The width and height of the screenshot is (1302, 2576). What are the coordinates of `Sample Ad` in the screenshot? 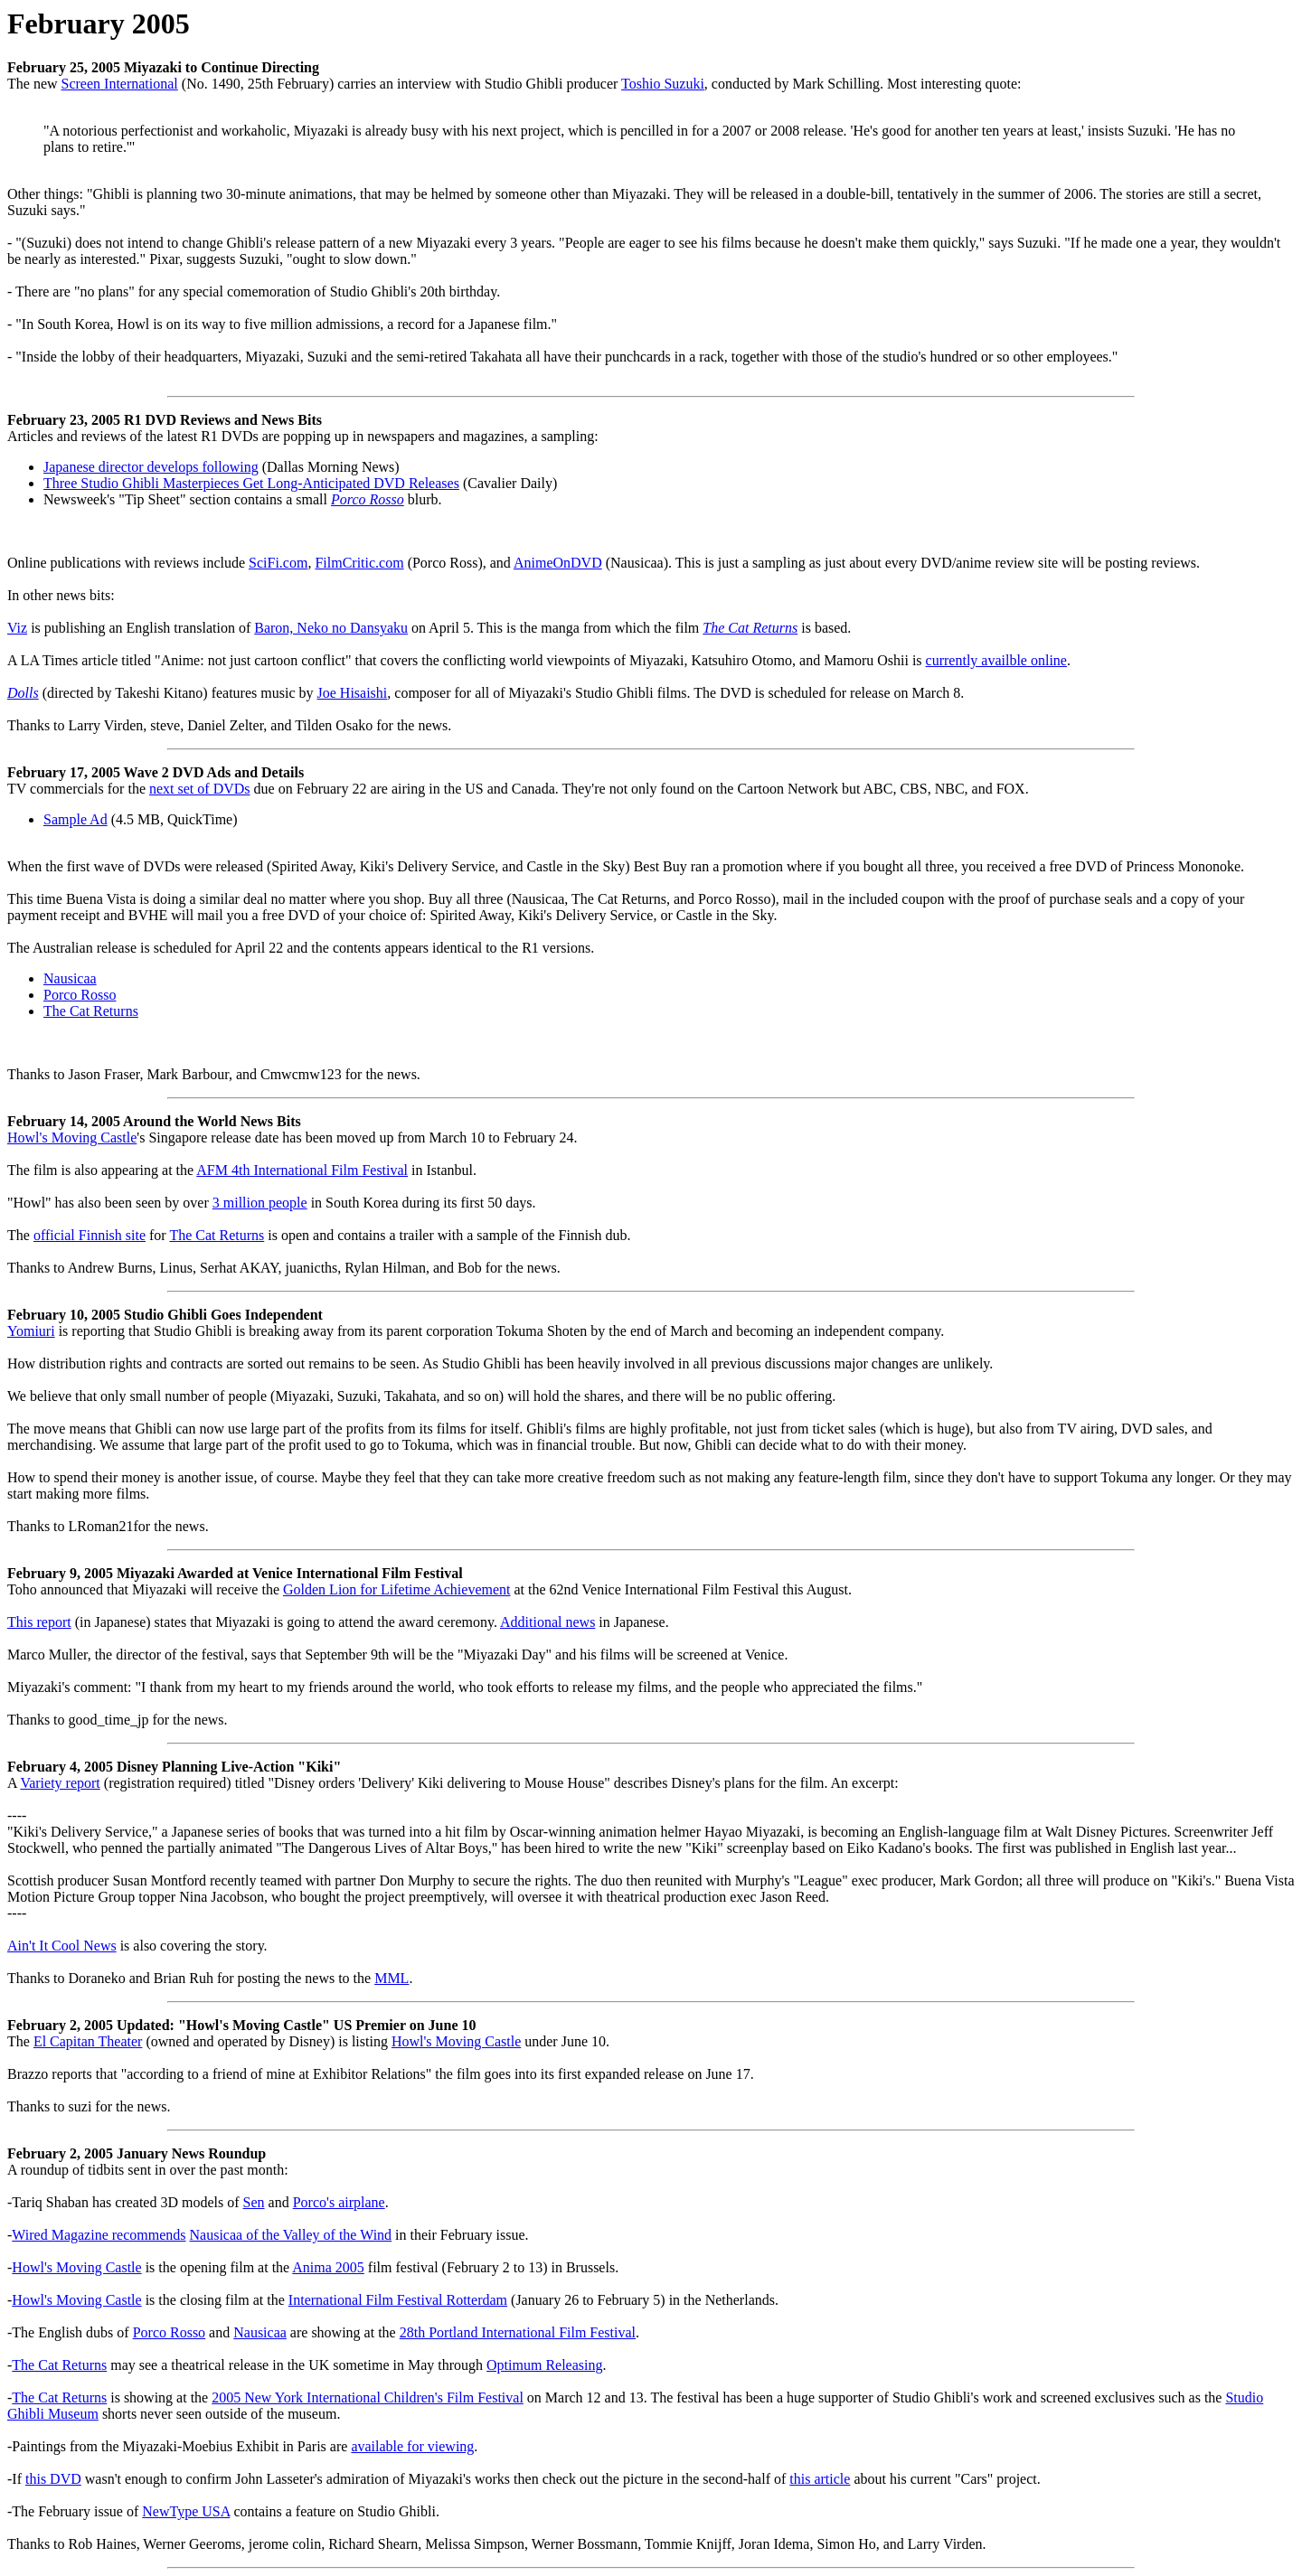 It's located at (75, 819).